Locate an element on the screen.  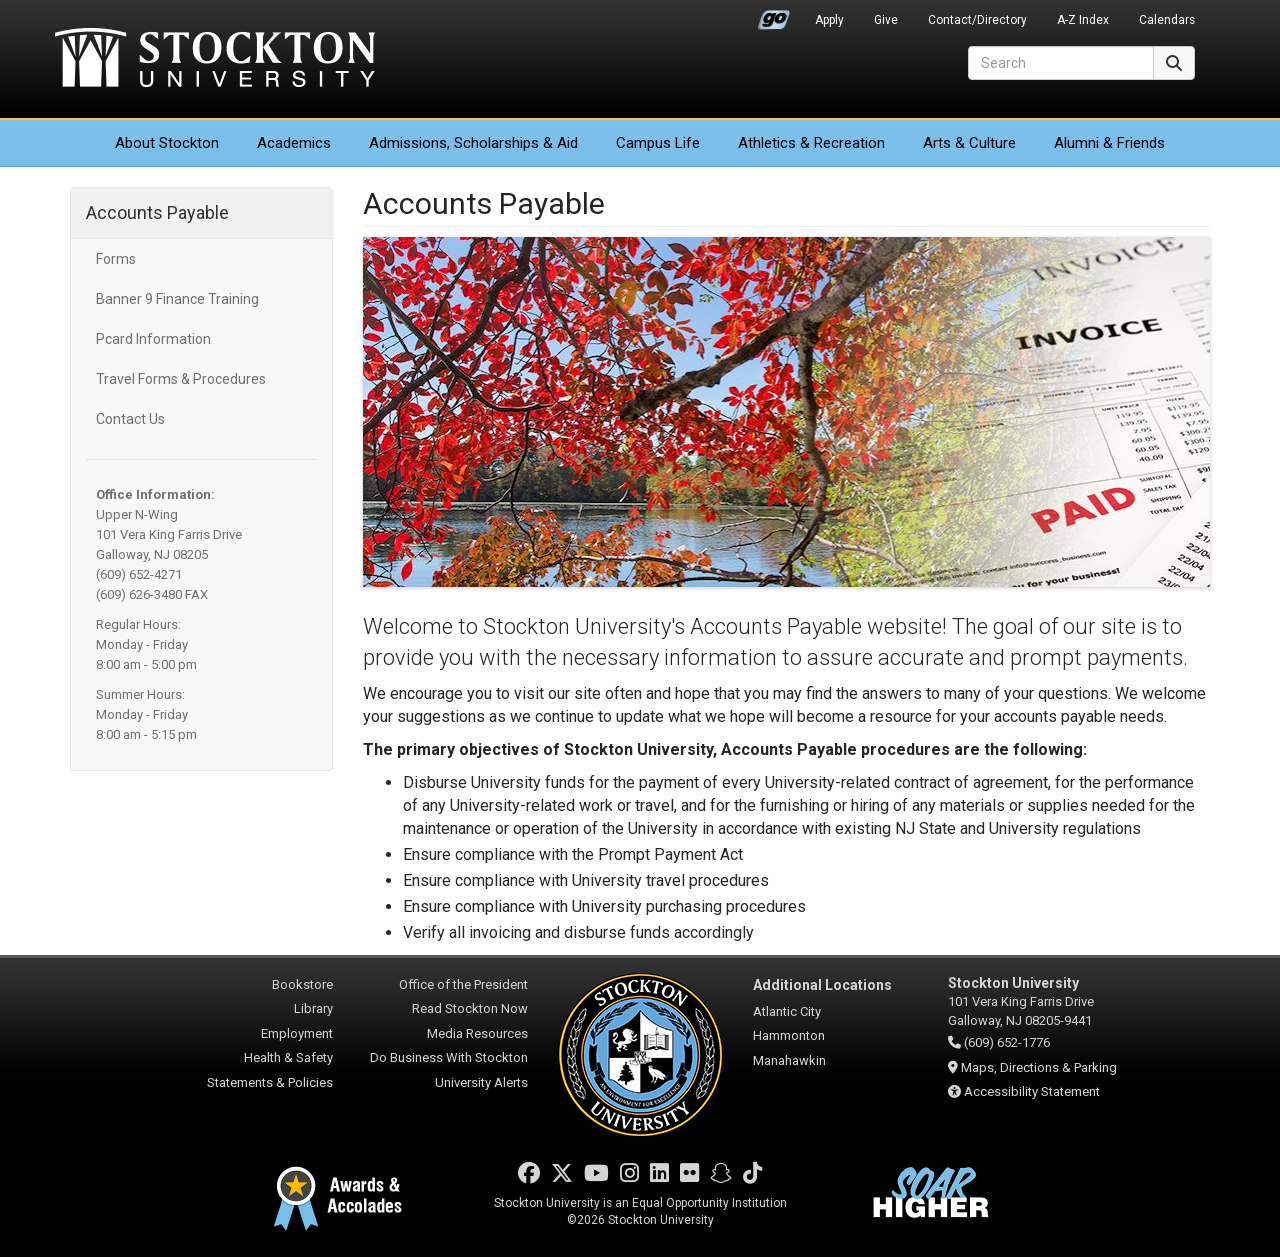
Accounts Payable is located at coordinates (157, 212).